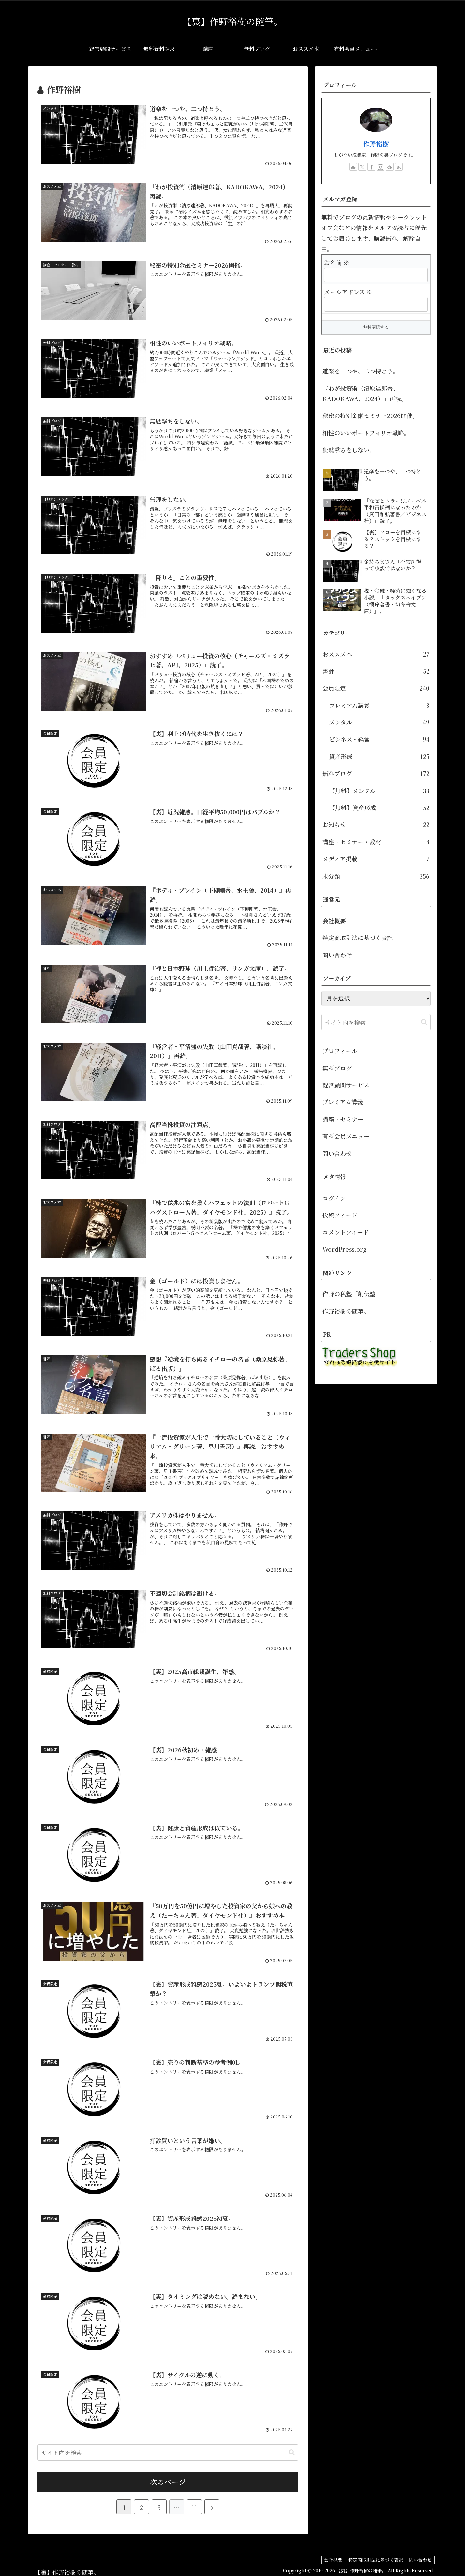 Image resolution: width=465 pixels, height=2576 pixels. Describe the element at coordinates (348, 291) in the screenshot. I see `メールアドレス` at that location.